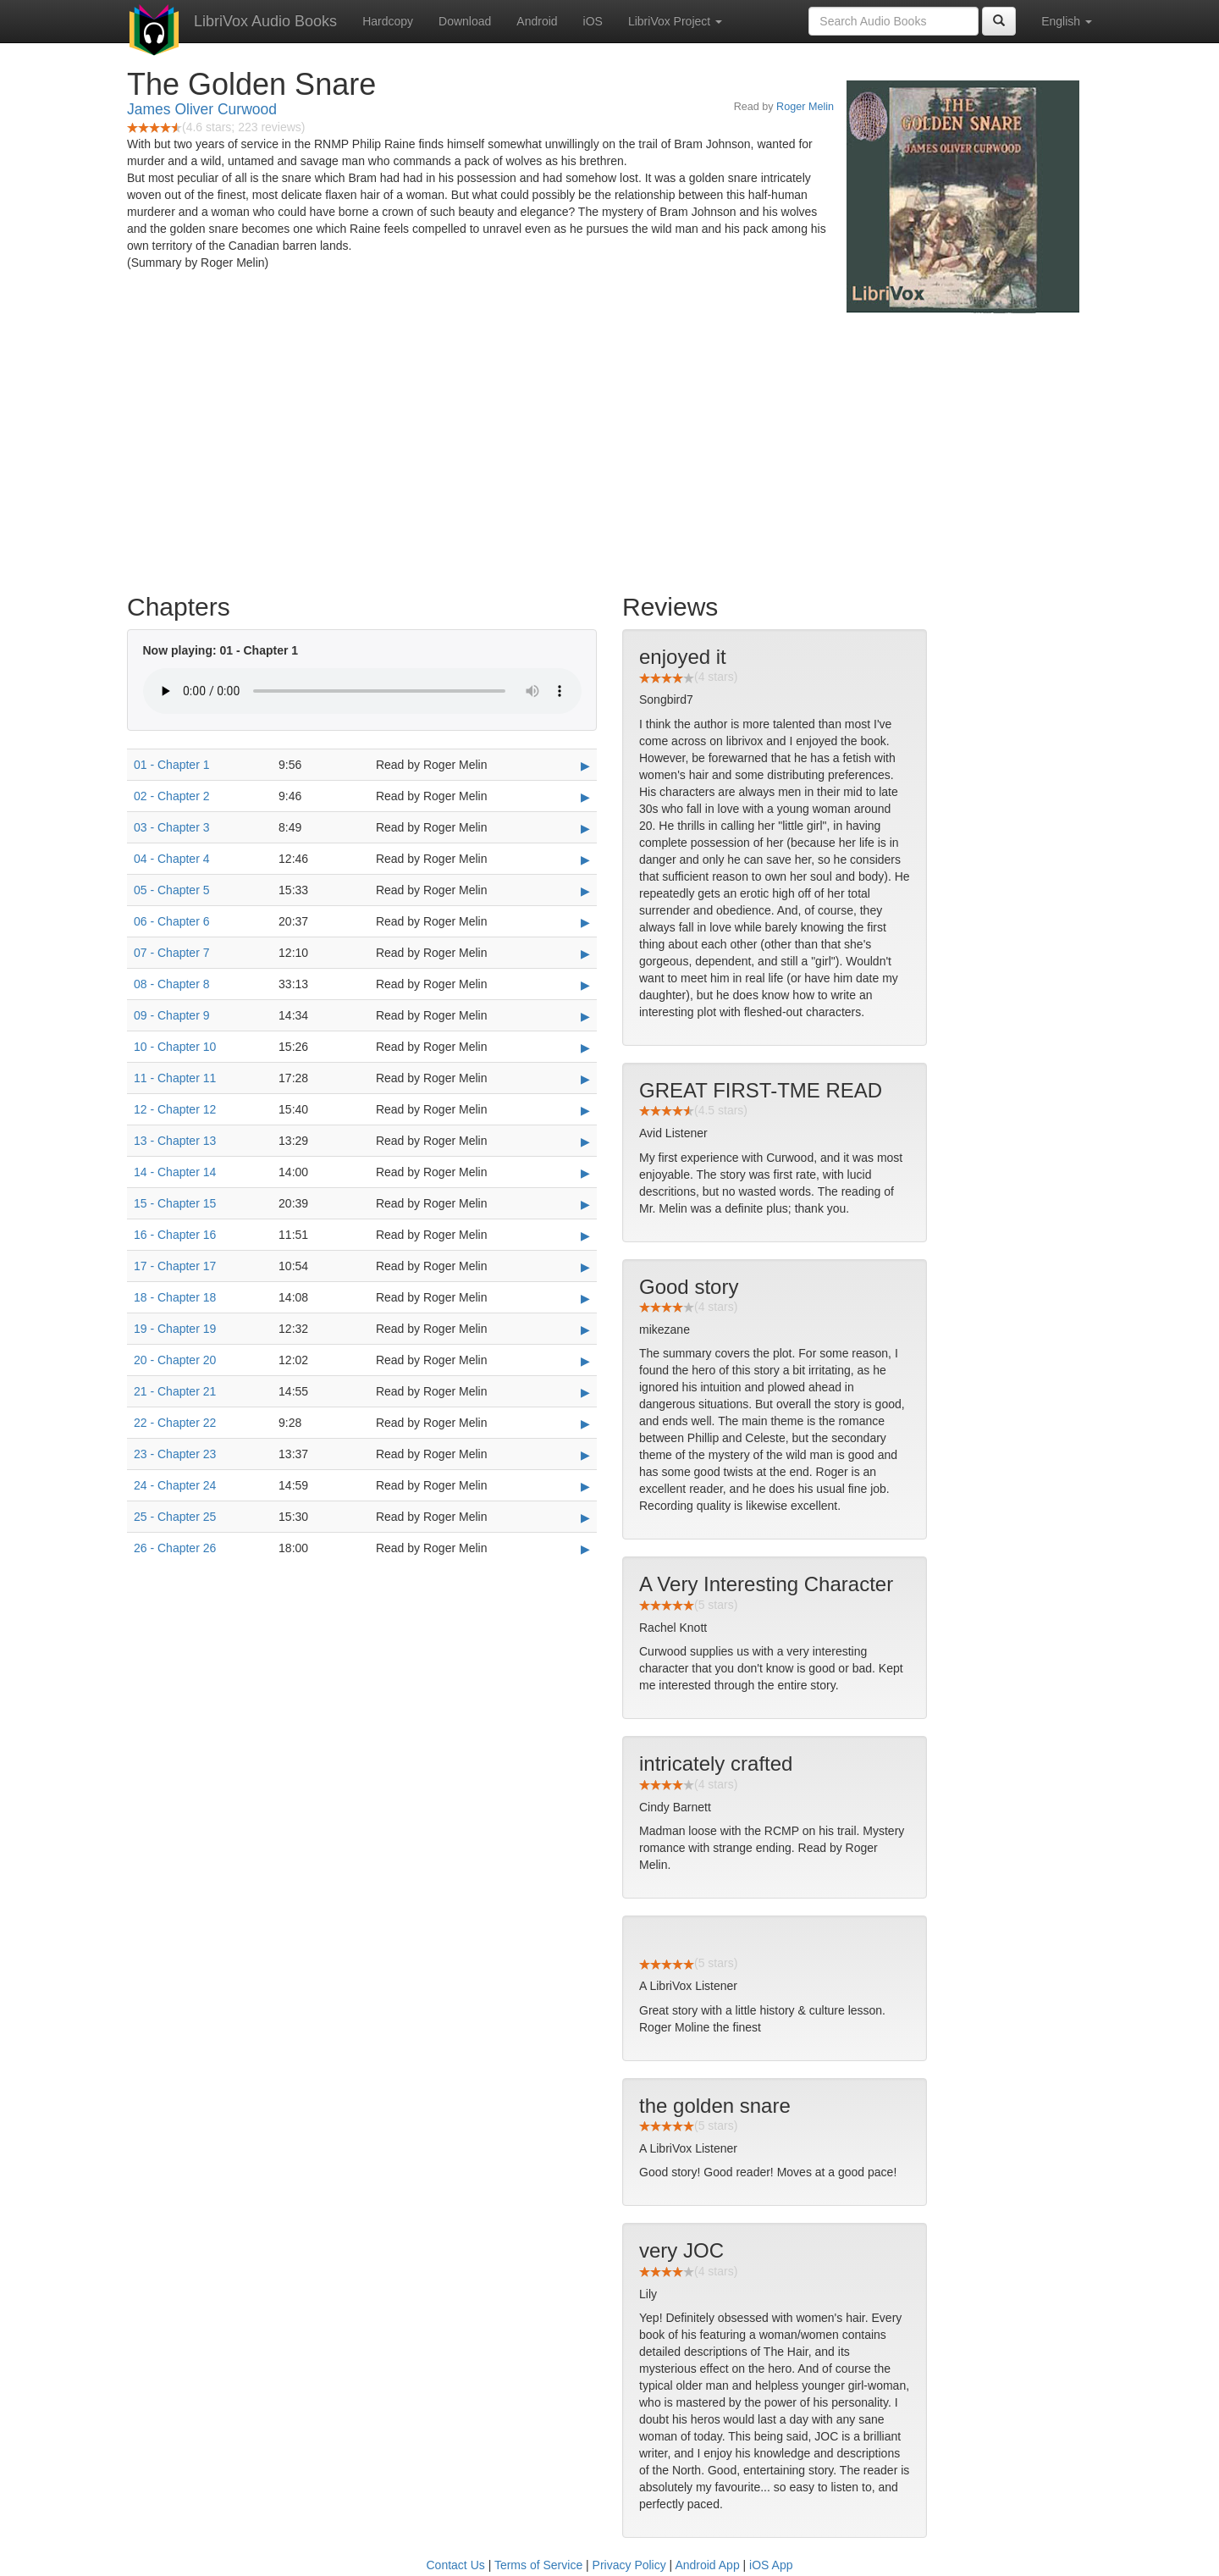  I want to click on ▶ [Play 19 - Chapter 19], so click(585, 1329).